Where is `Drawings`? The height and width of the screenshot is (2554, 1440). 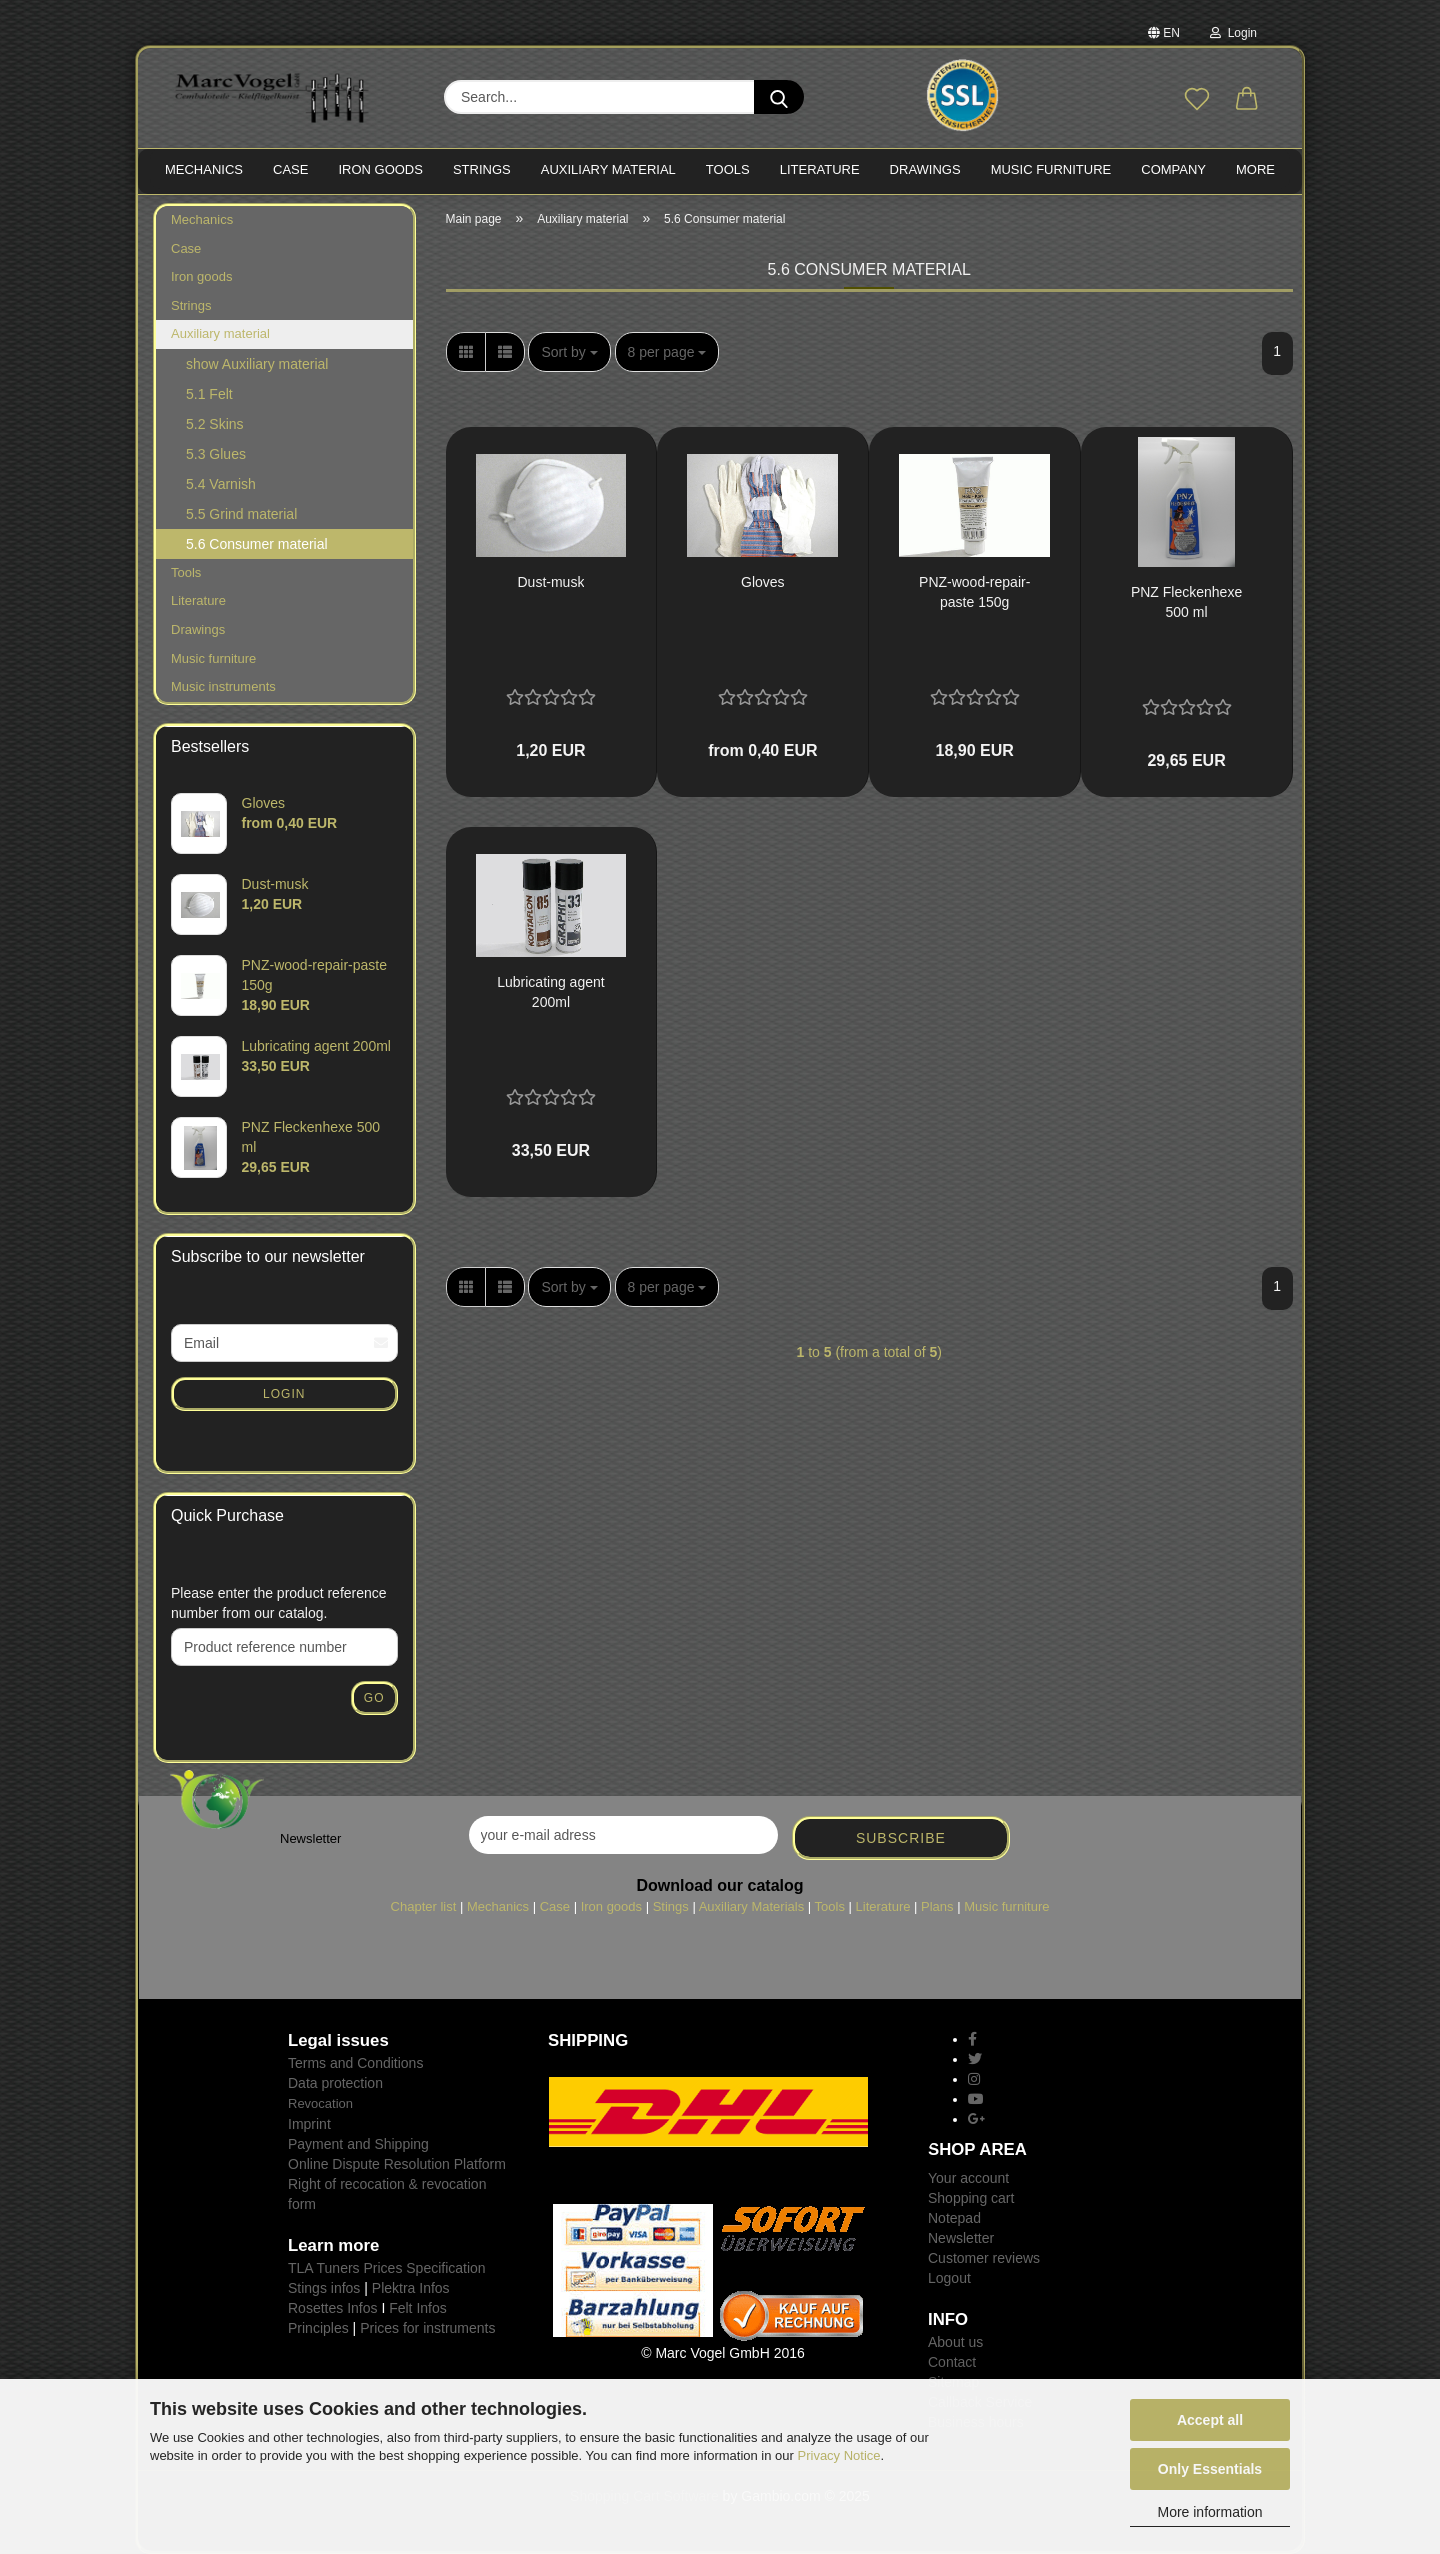
Drawings is located at coordinates (925, 169).